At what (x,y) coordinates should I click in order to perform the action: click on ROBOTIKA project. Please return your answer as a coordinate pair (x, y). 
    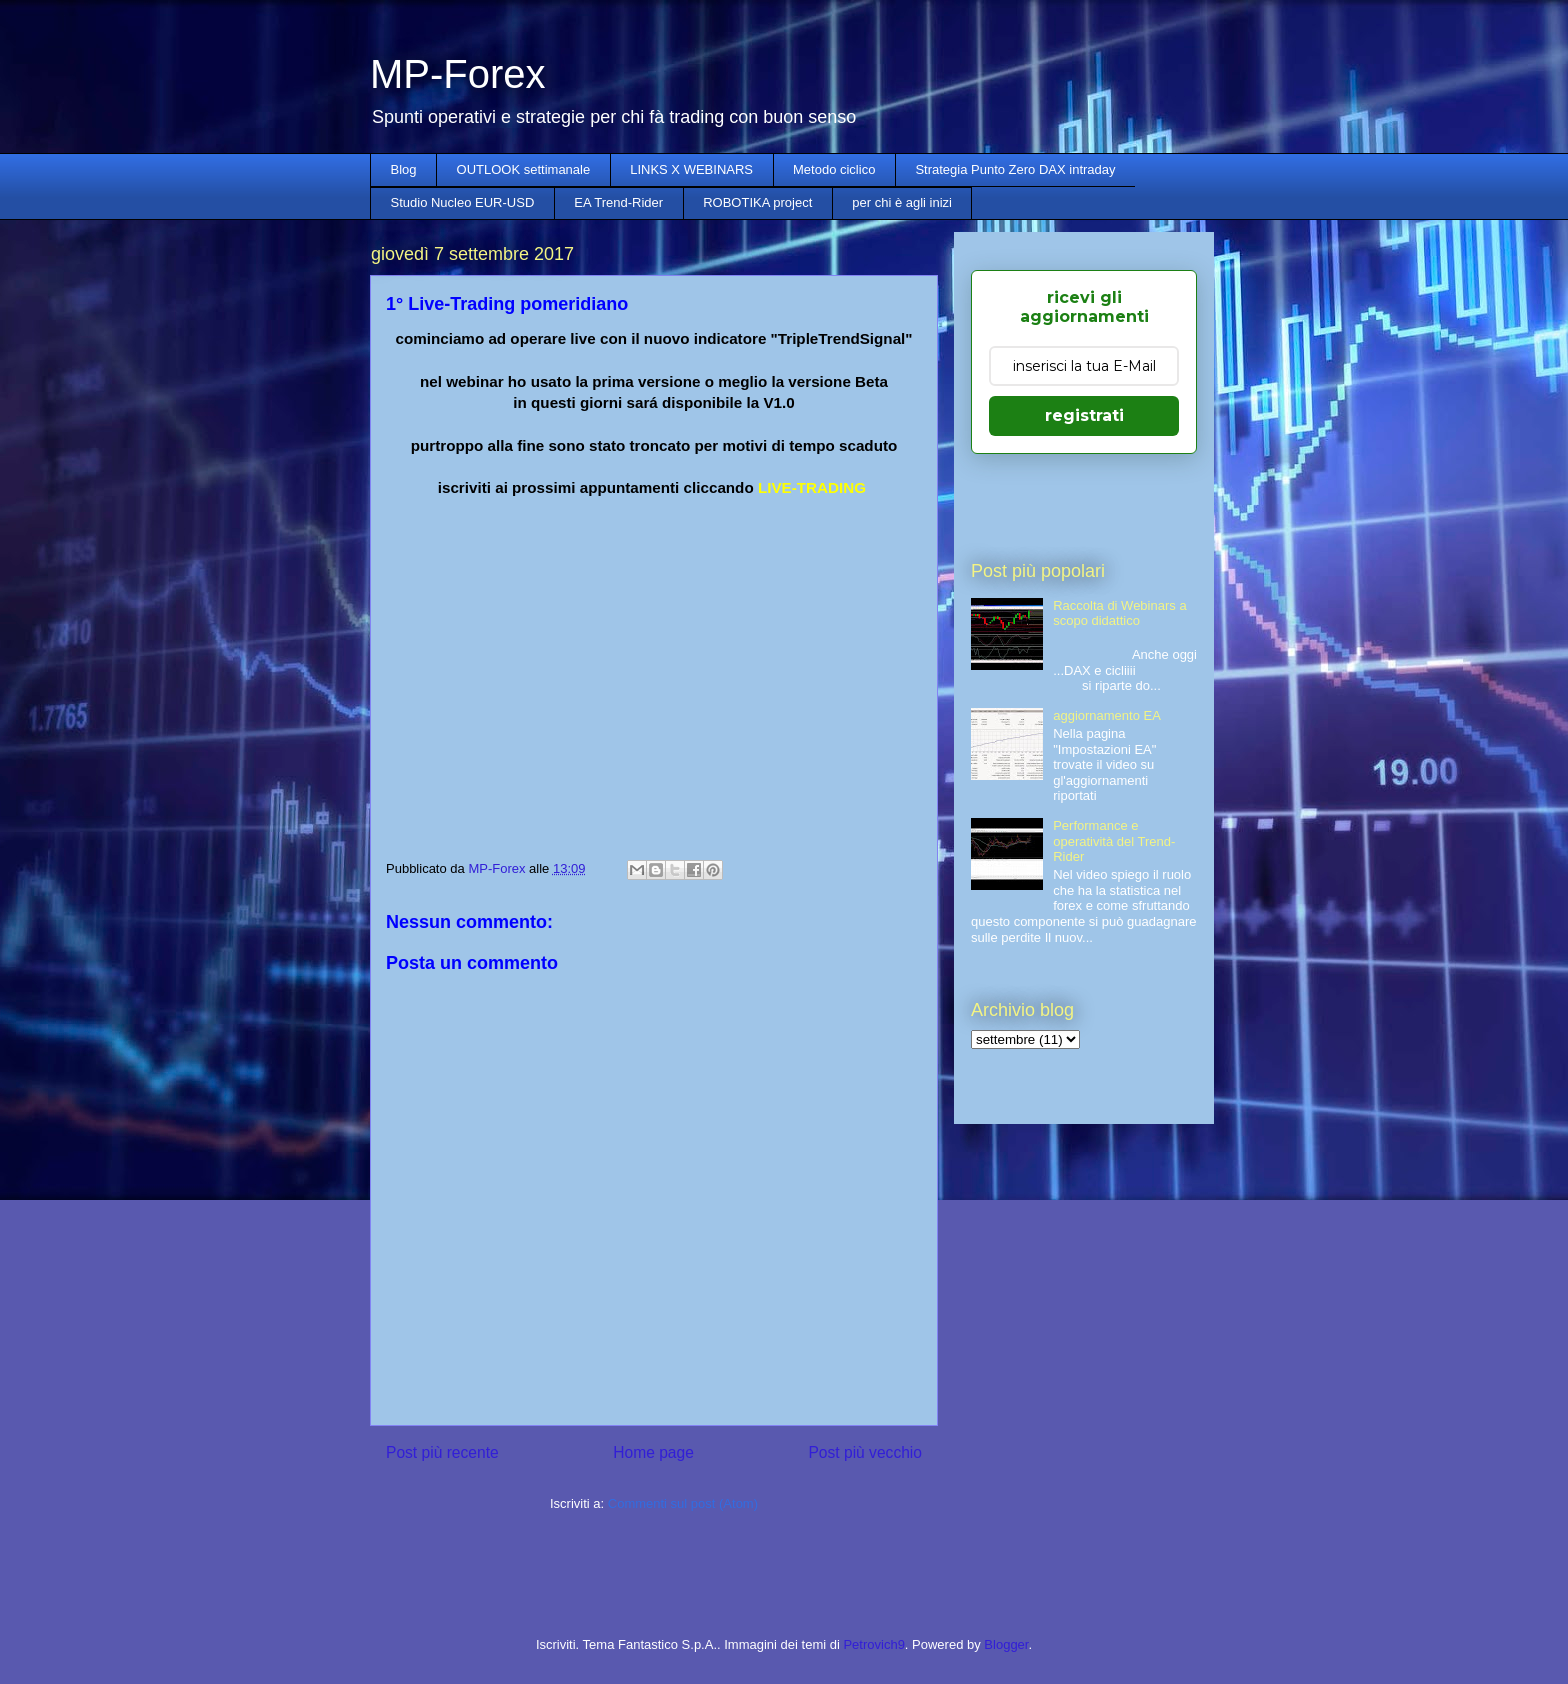
    Looking at the image, I should click on (757, 202).